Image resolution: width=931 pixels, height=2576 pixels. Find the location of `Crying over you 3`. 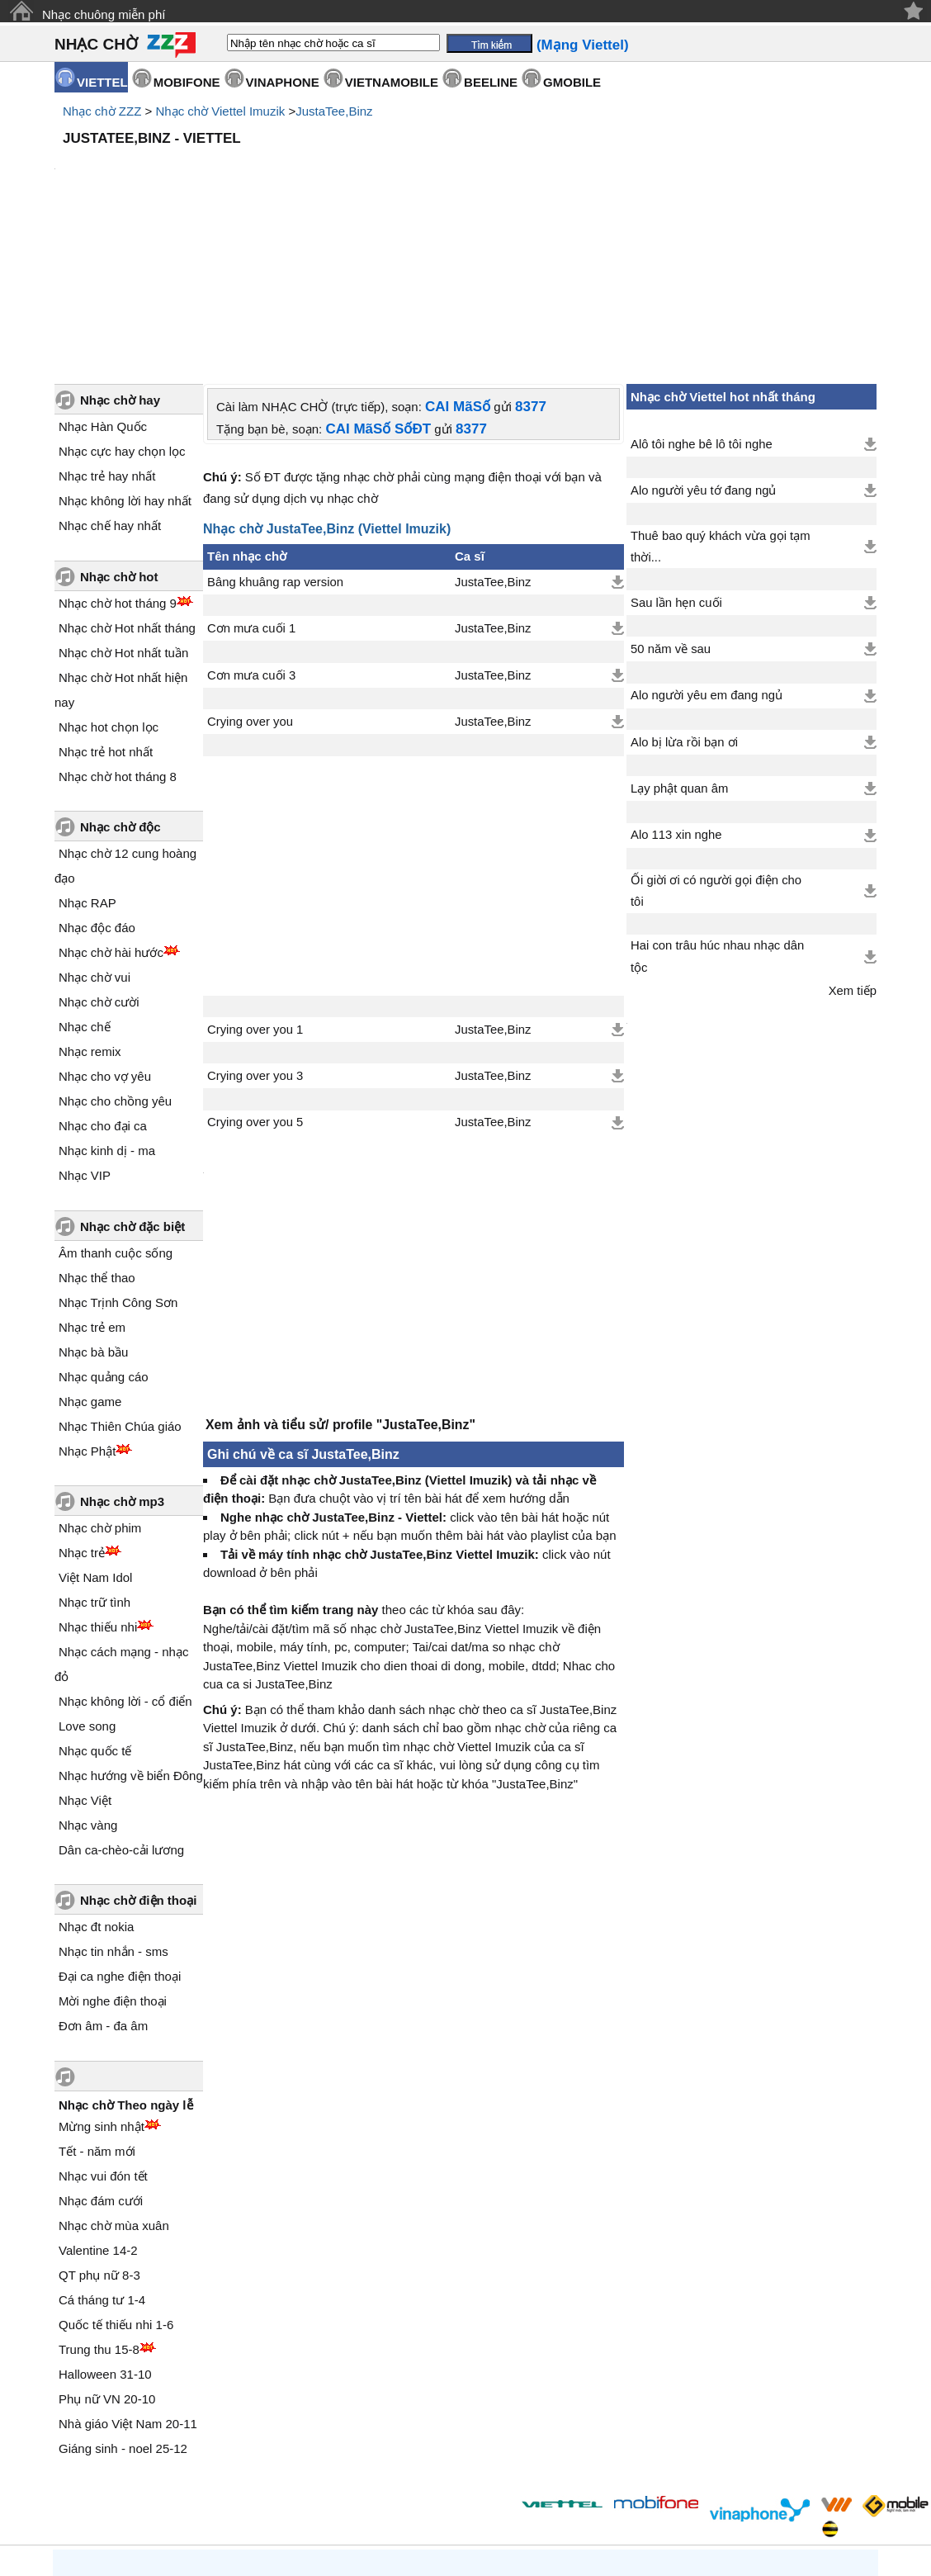

Crying over you 3 is located at coordinates (255, 935).